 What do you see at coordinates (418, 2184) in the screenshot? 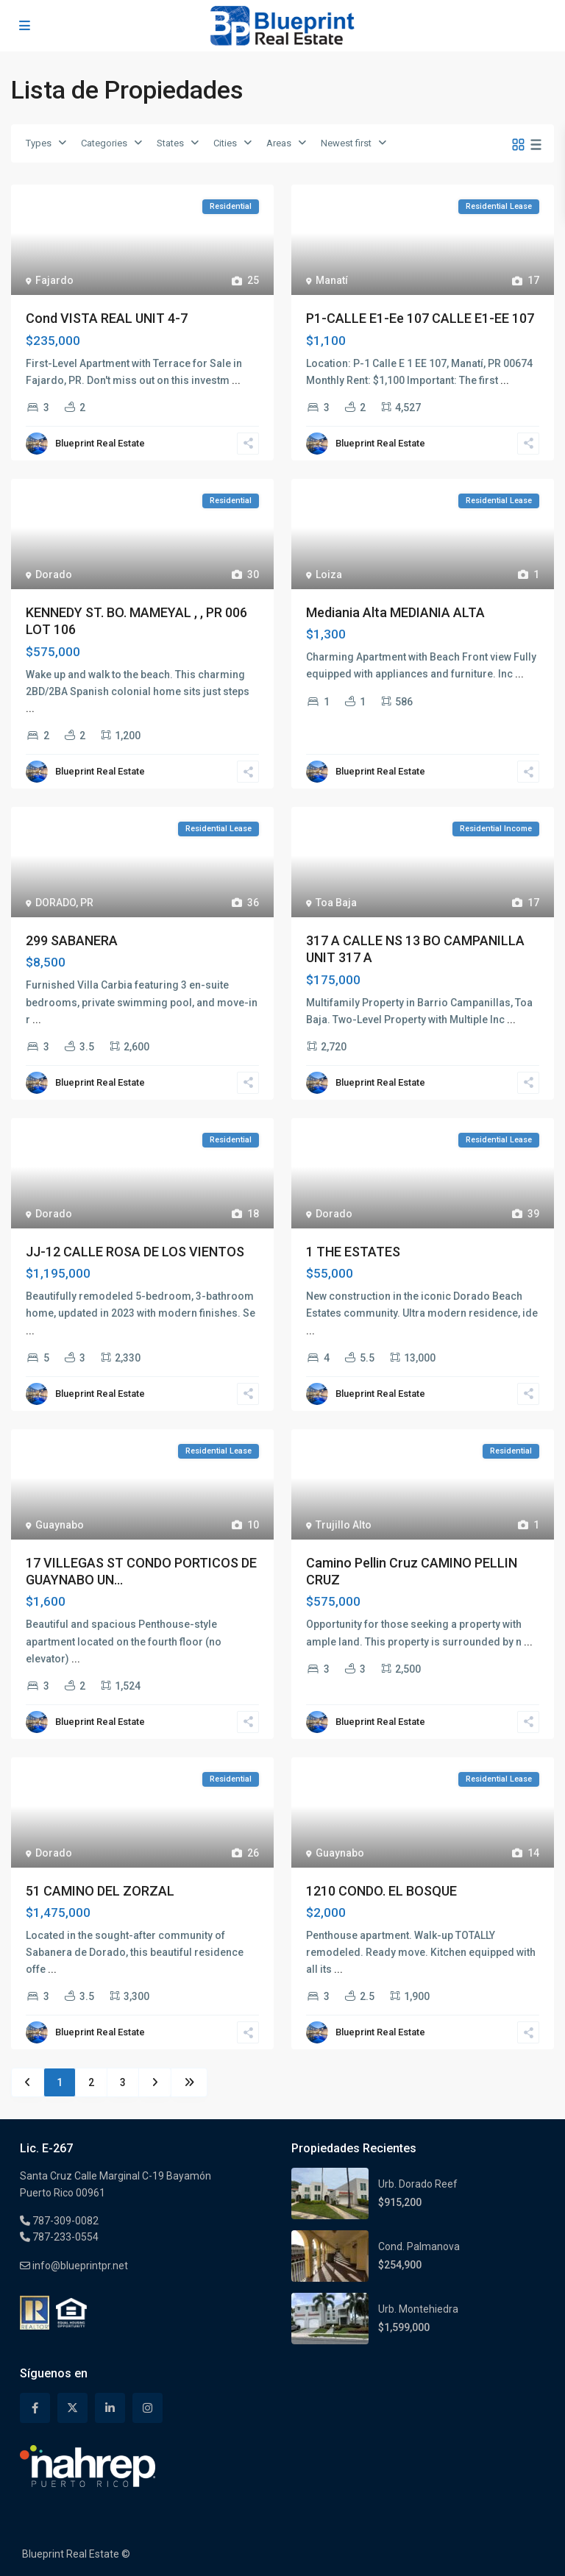
I see `Urb. Dorado Reef` at bounding box center [418, 2184].